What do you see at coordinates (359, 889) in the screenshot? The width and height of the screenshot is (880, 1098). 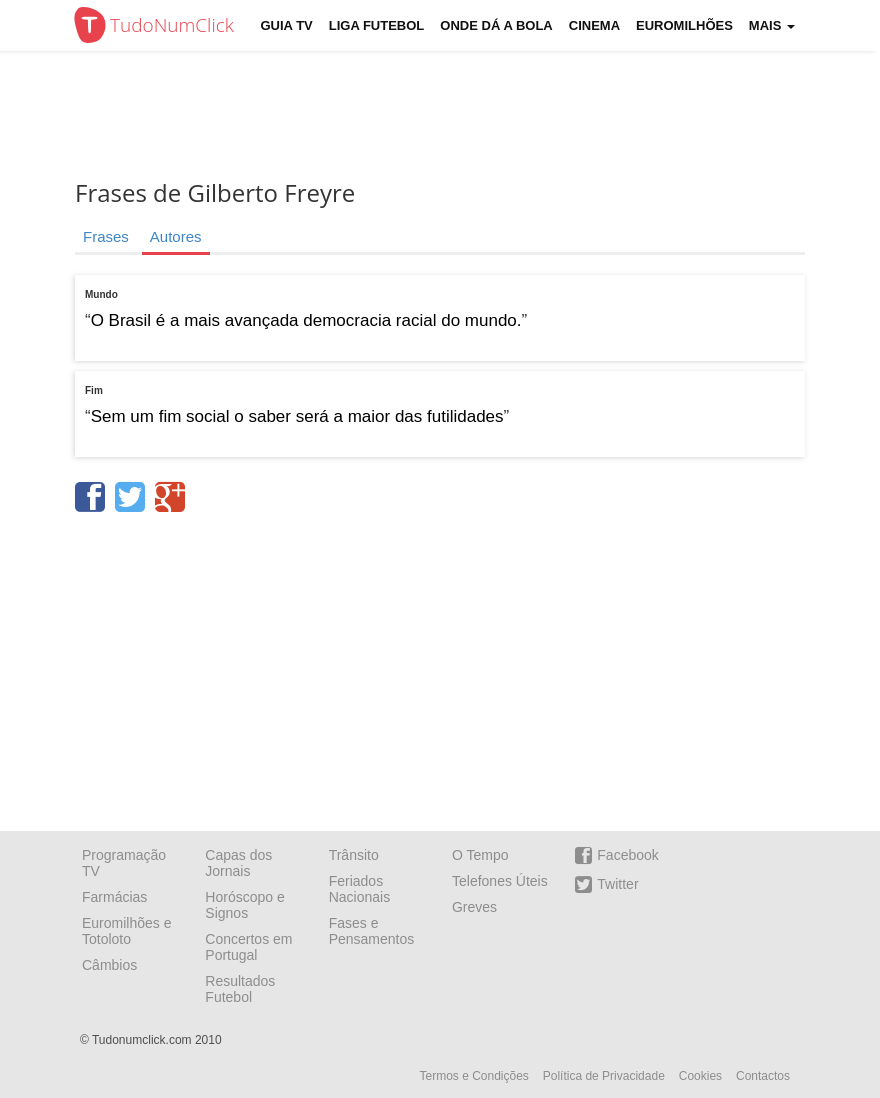 I see `Feriados Nacionais` at bounding box center [359, 889].